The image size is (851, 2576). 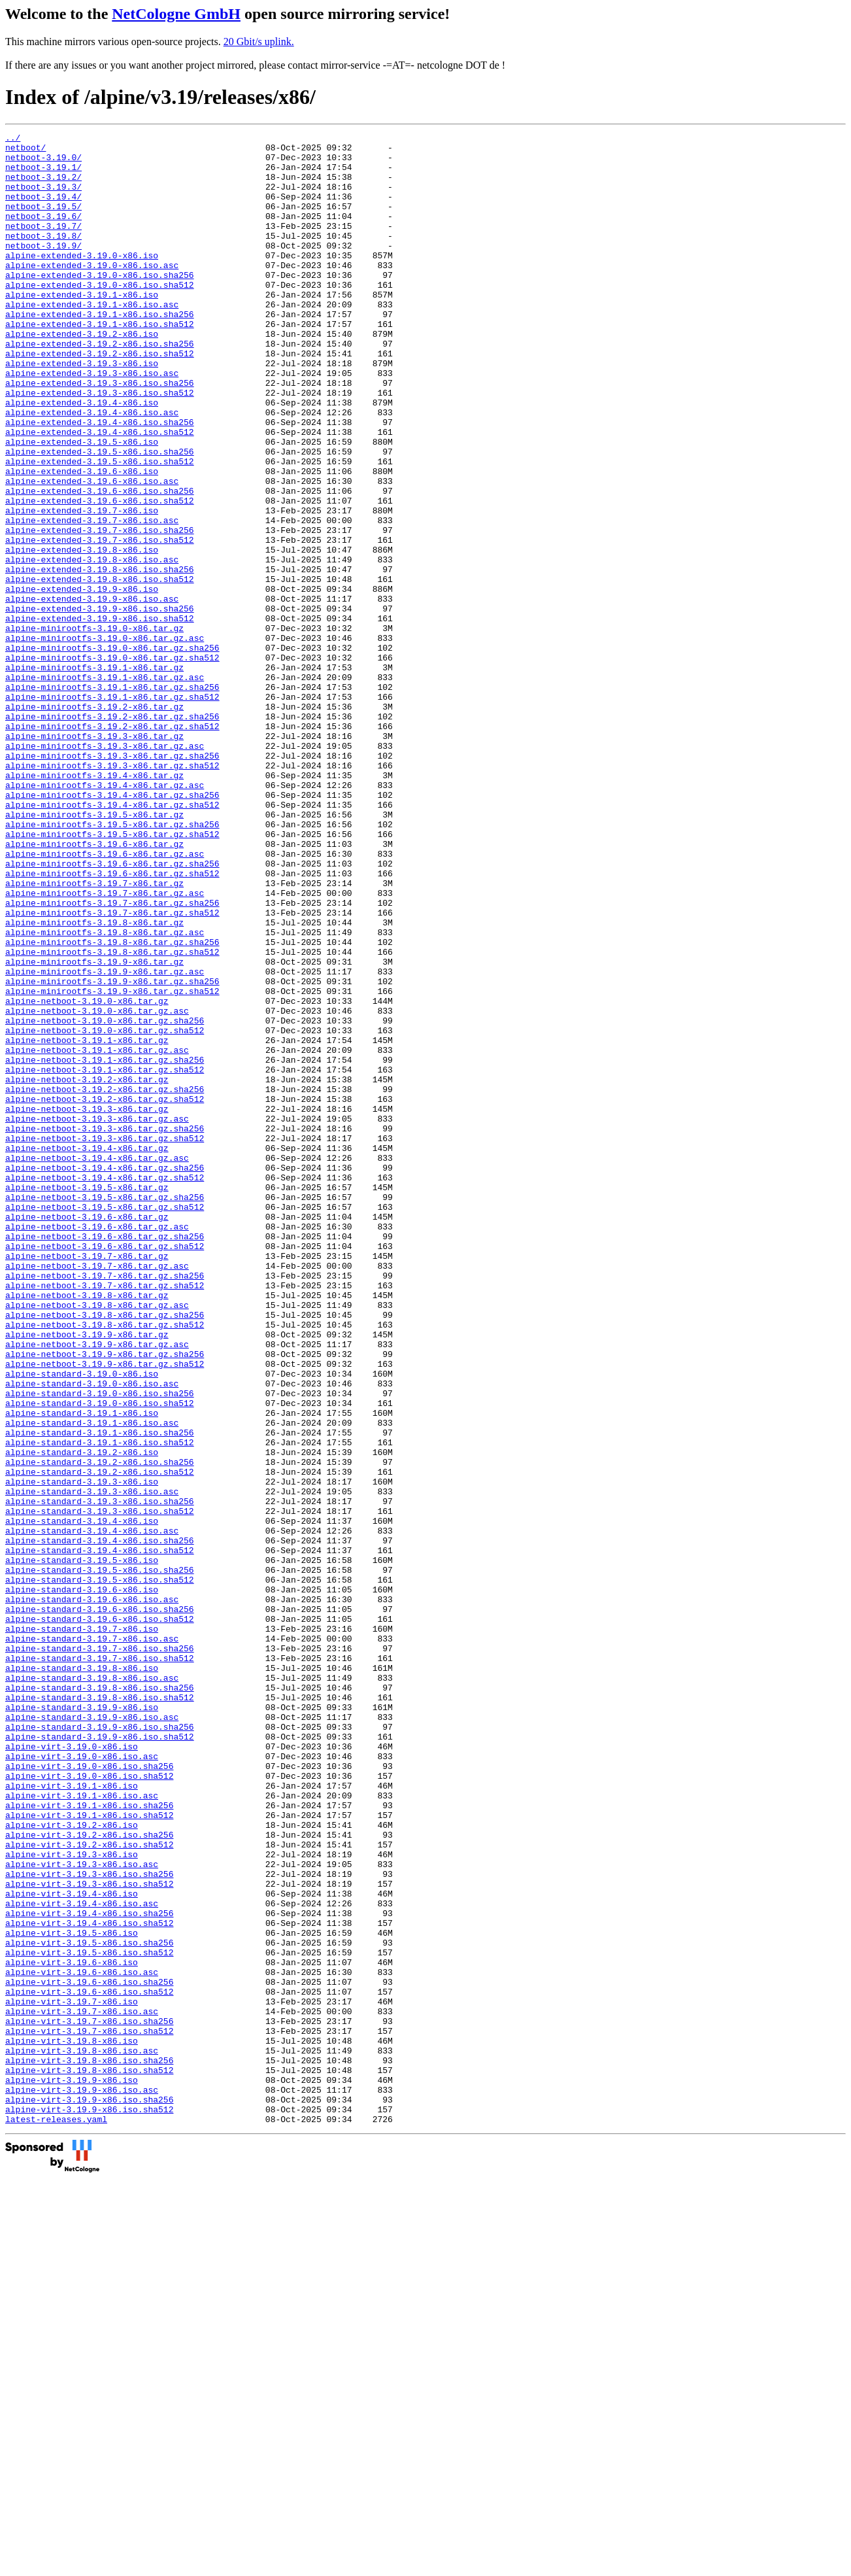 I want to click on alpine-virt-3.19.1-x86.iso.sha512, so click(x=89, y=2152).